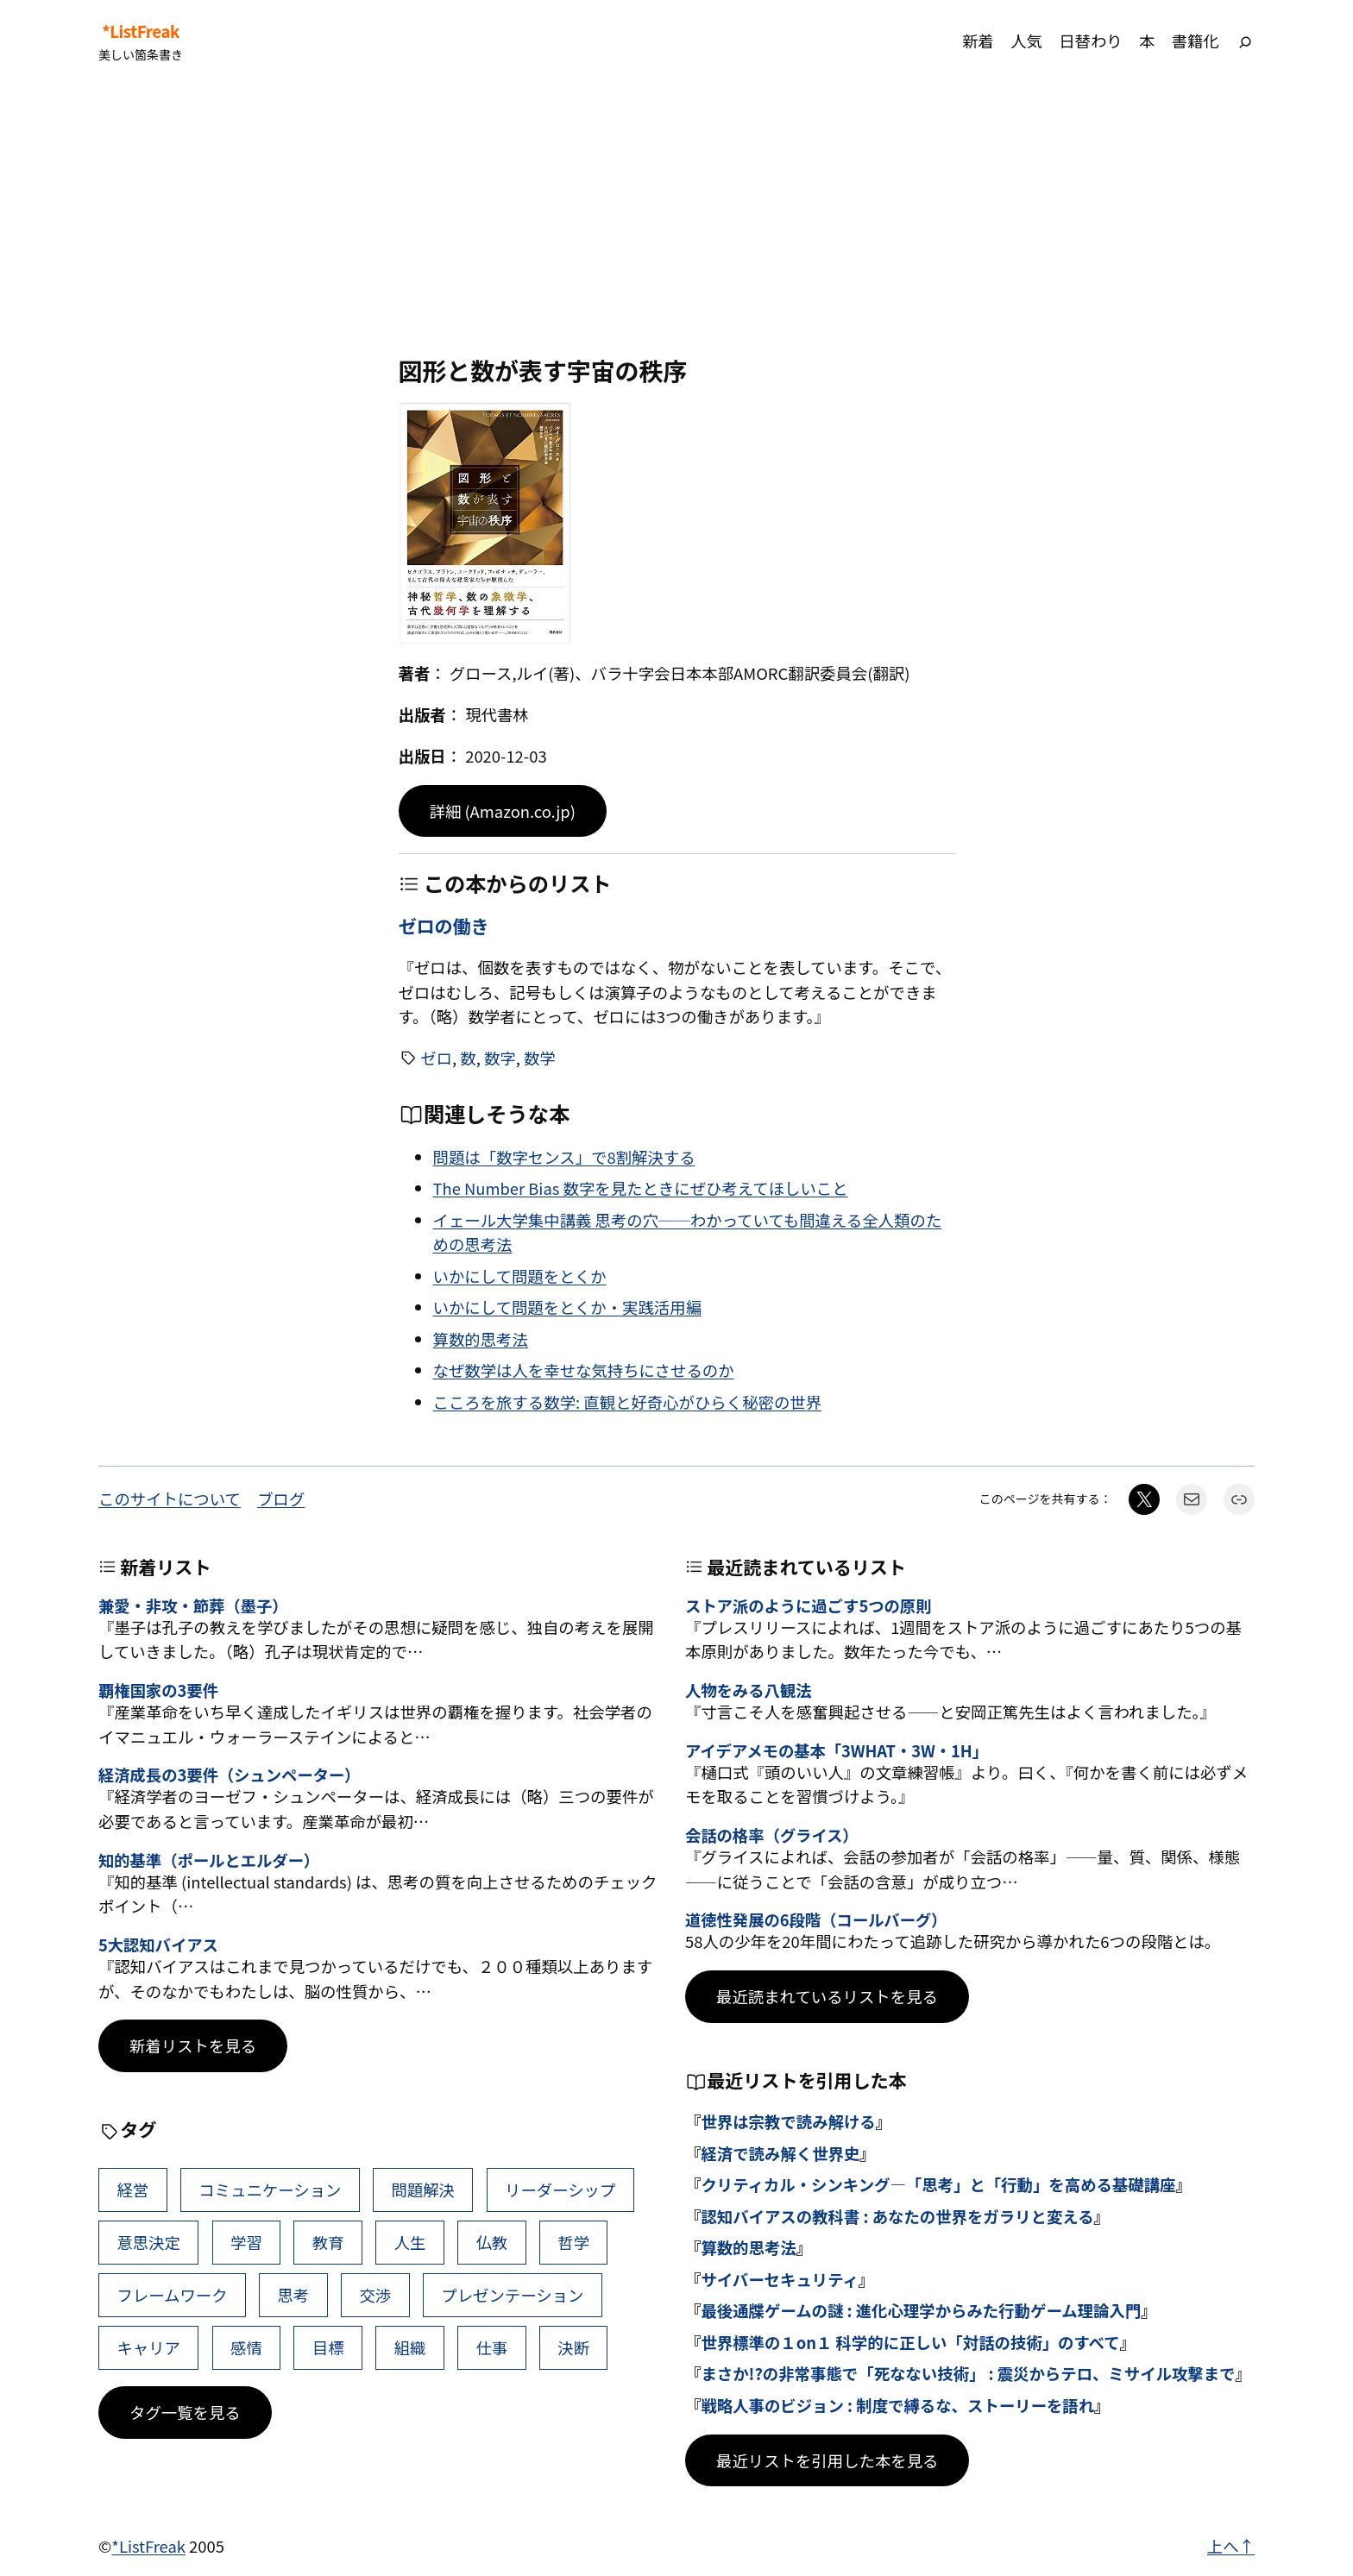 The width and height of the screenshot is (1353, 2576). What do you see at coordinates (328, 2347) in the screenshot?
I see `目標 [目標 (40個の項目)]` at bounding box center [328, 2347].